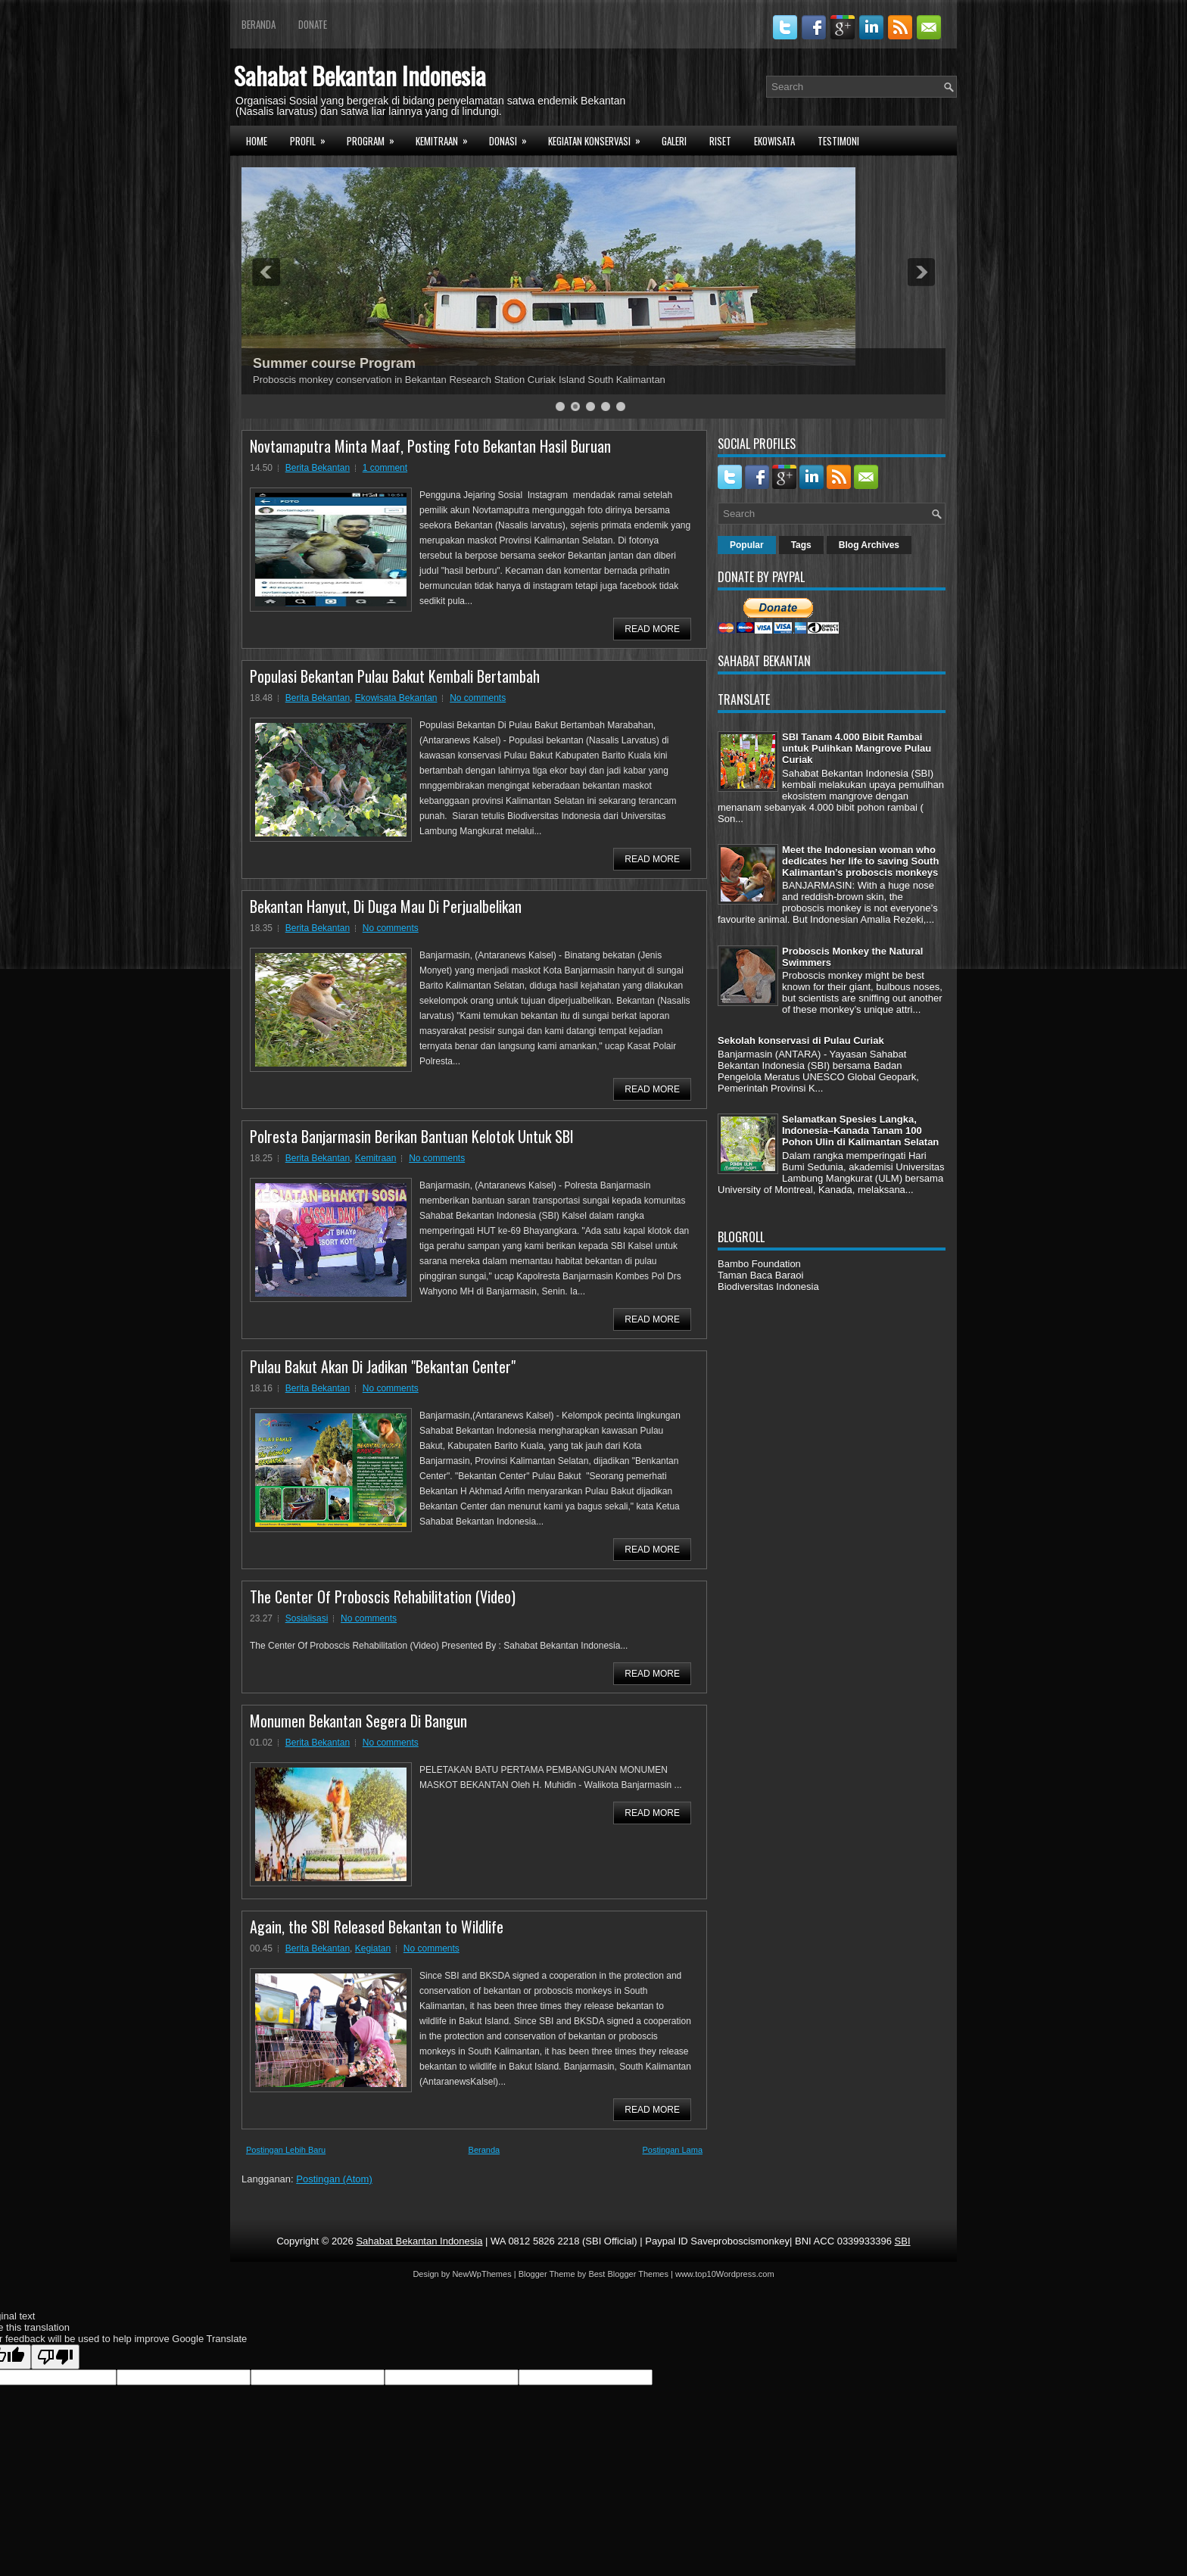 This screenshot has height=2576, width=1187. I want to click on Blog Archives, so click(869, 545).